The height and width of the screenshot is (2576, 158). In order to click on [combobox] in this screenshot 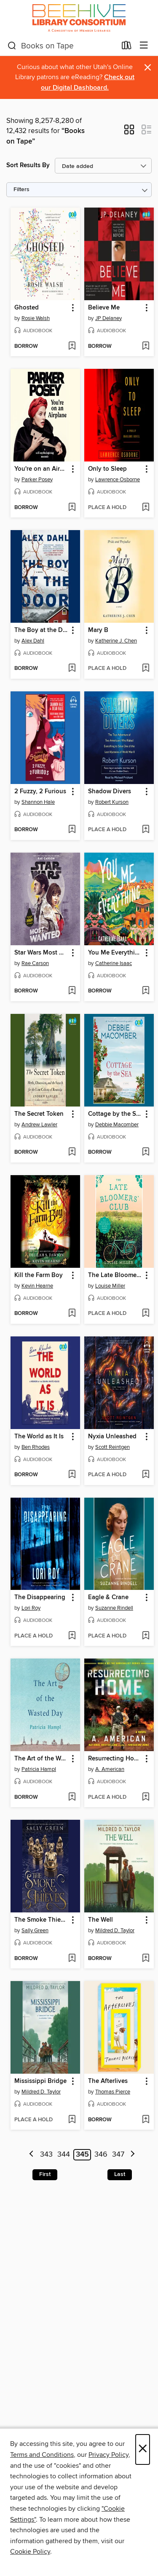, I will do `click(62, 46)`.